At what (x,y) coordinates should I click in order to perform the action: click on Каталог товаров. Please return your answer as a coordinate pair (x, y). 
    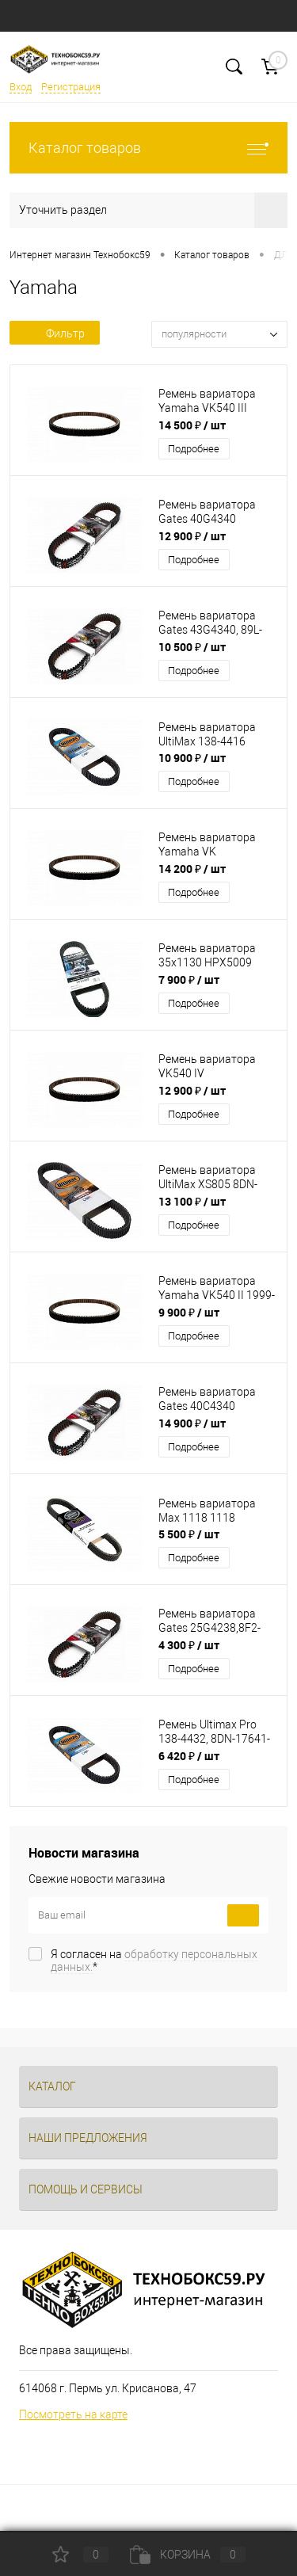
    Looking at the image, I should click on (148, 147).